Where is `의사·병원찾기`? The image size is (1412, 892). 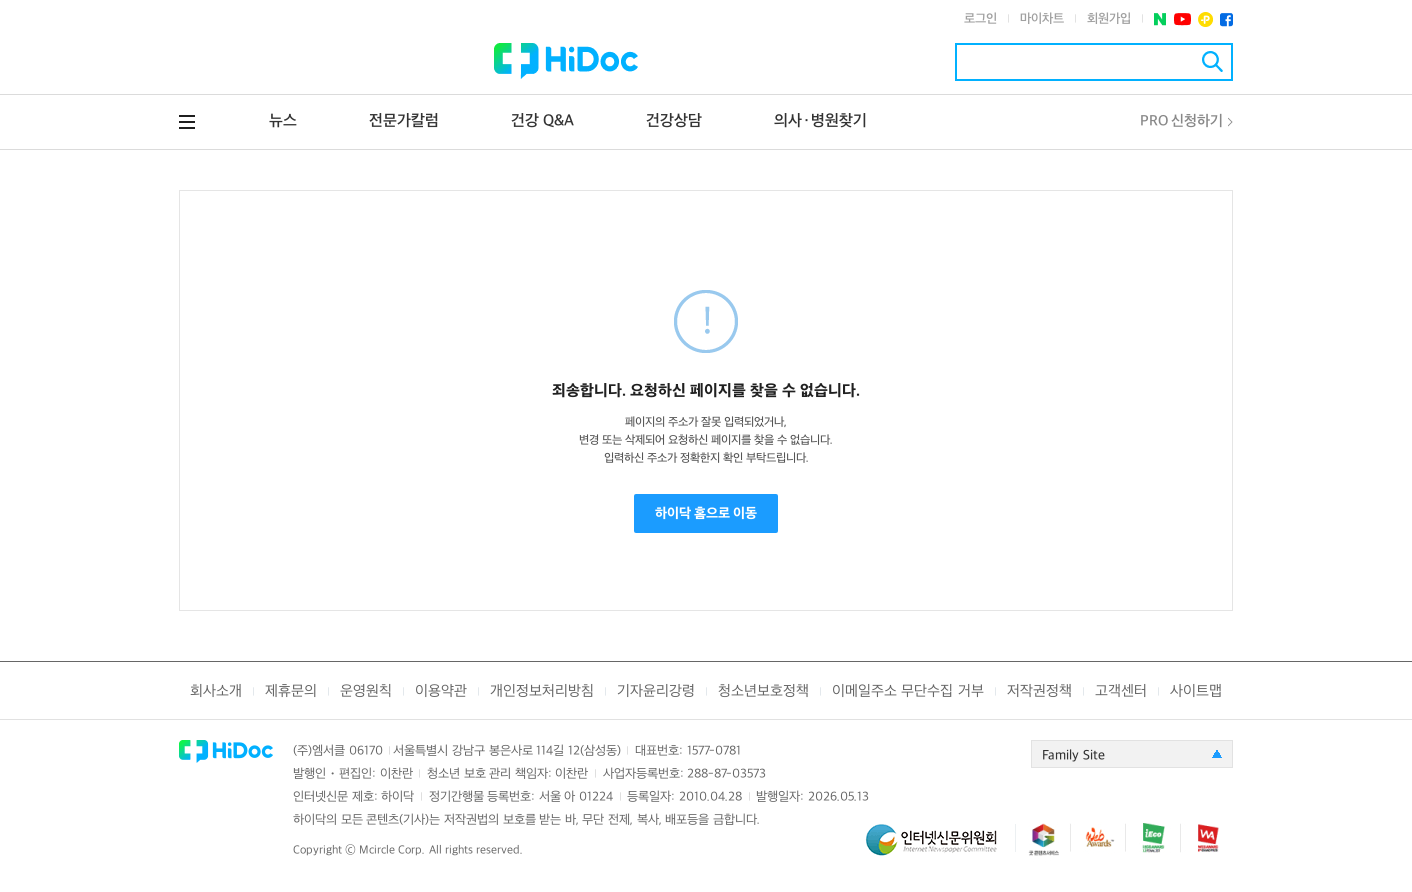 의사·병원찾기 is located at coordinates (820, 121).